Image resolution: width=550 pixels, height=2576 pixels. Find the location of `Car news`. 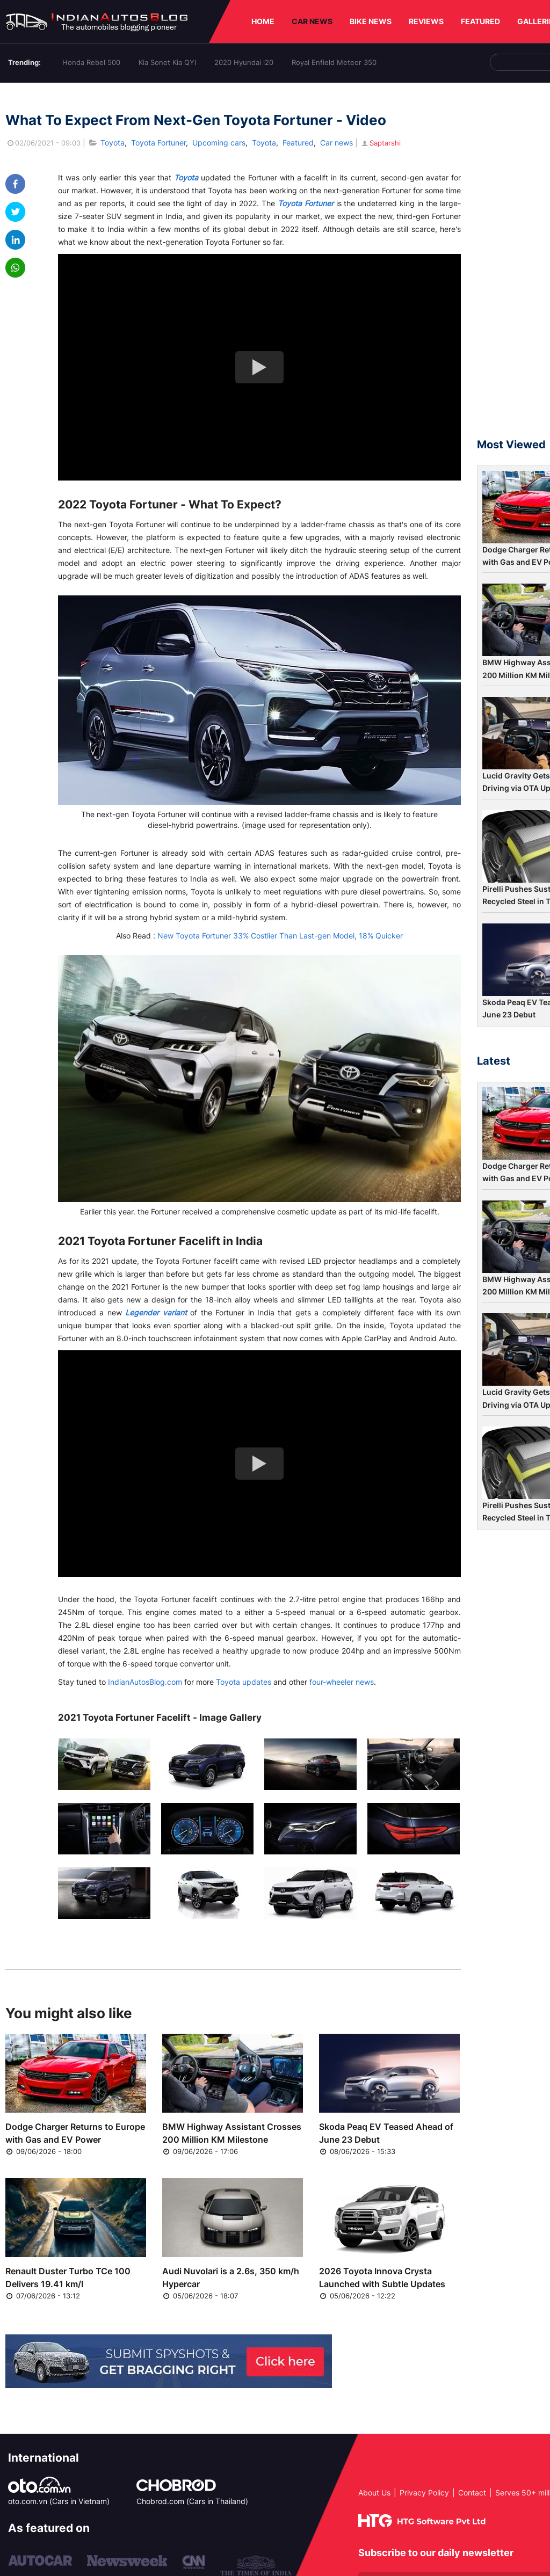

Car news is located at coordinates (336, 142).